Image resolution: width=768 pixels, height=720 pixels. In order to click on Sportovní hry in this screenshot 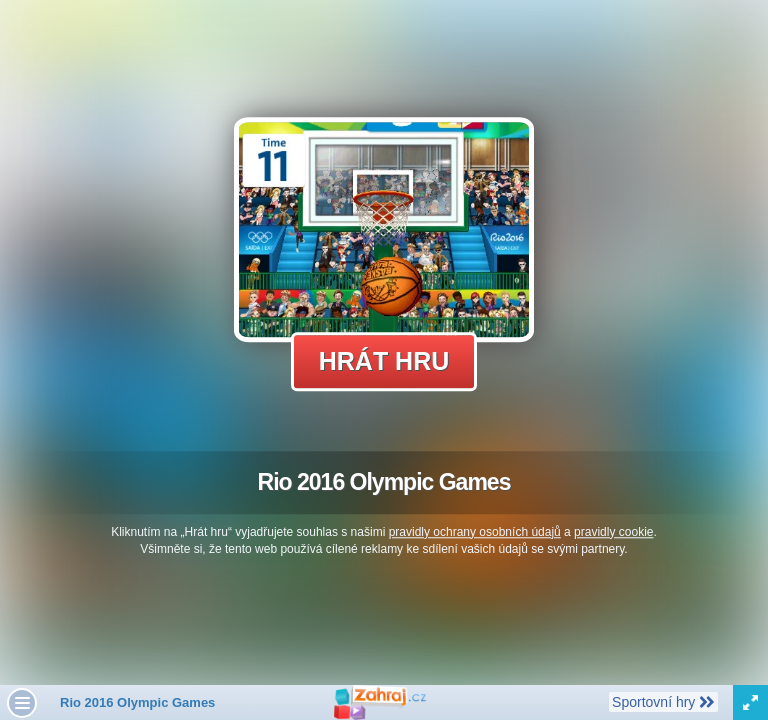, I will do `click(663, 701)`.